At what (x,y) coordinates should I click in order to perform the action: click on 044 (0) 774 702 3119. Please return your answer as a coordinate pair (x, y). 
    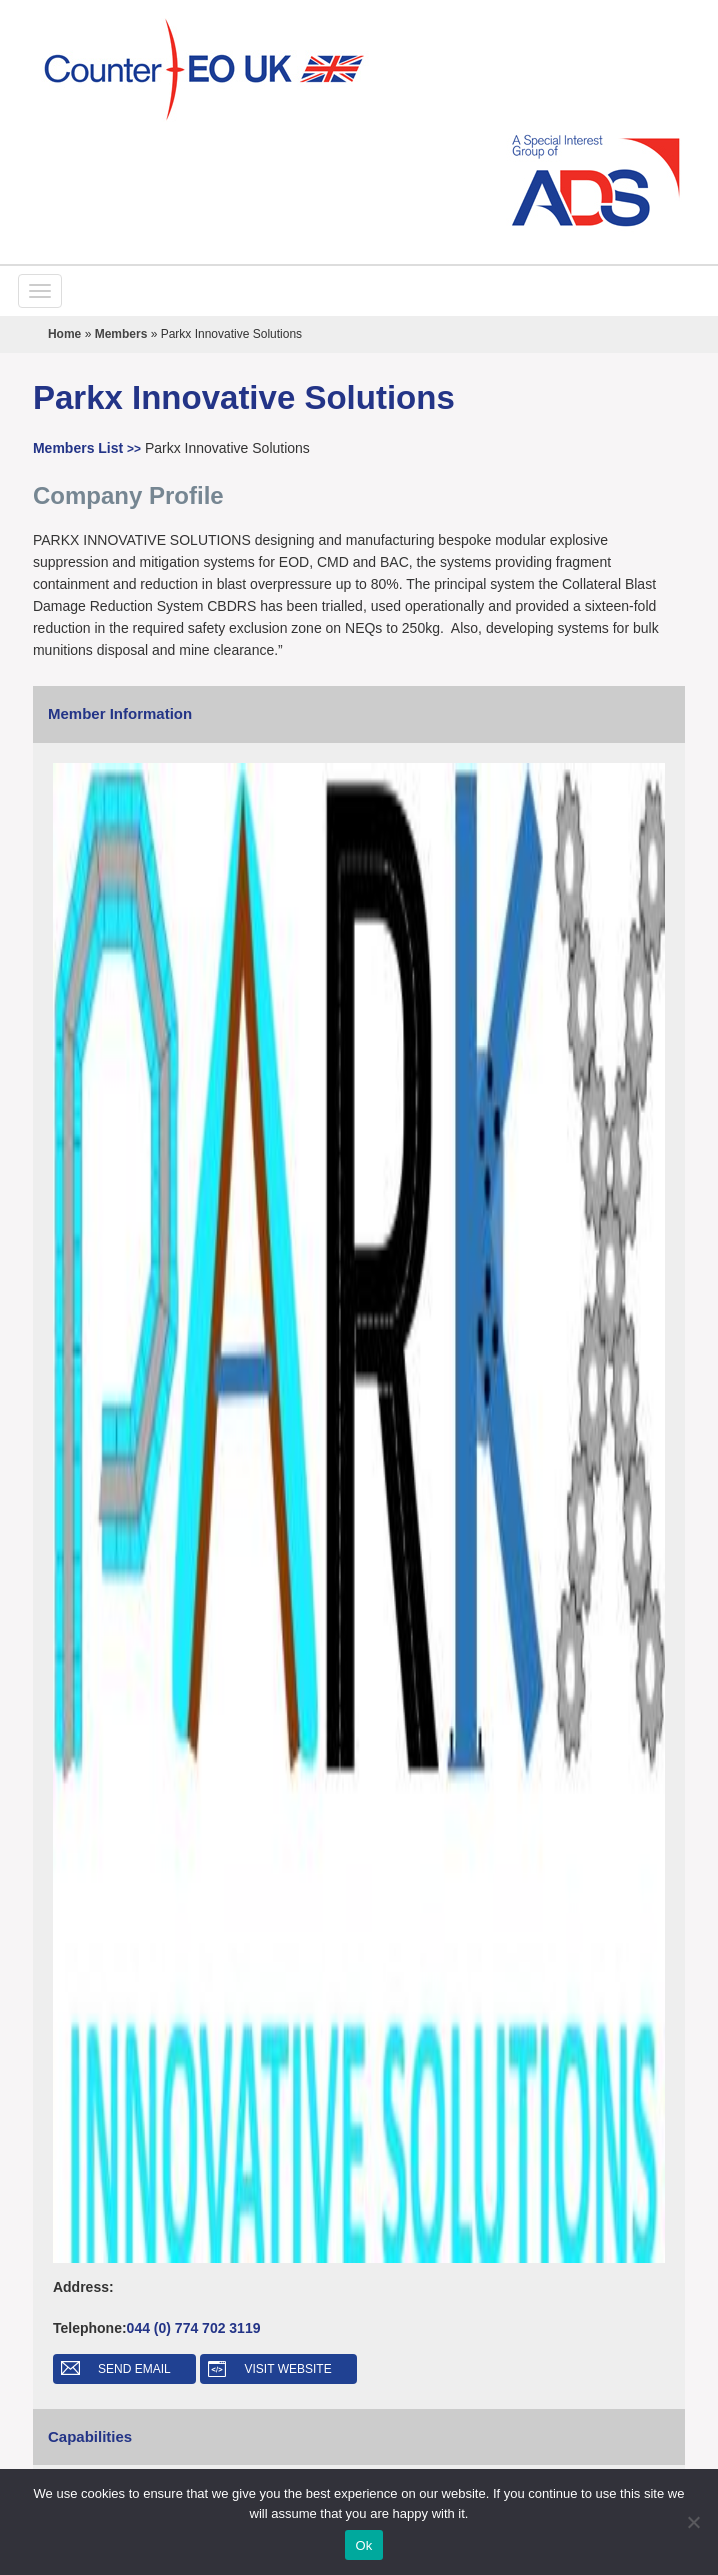
    Looking at the image, I should click on (194, 2328).